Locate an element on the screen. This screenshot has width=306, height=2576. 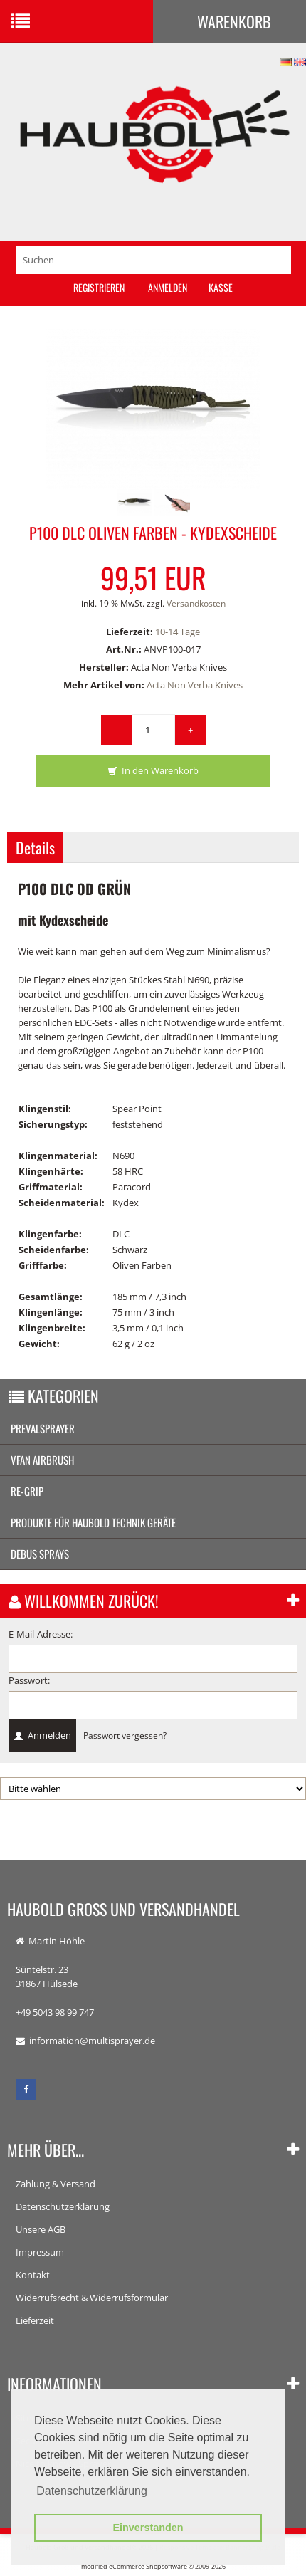
Details is located at coordinates (35, 847).